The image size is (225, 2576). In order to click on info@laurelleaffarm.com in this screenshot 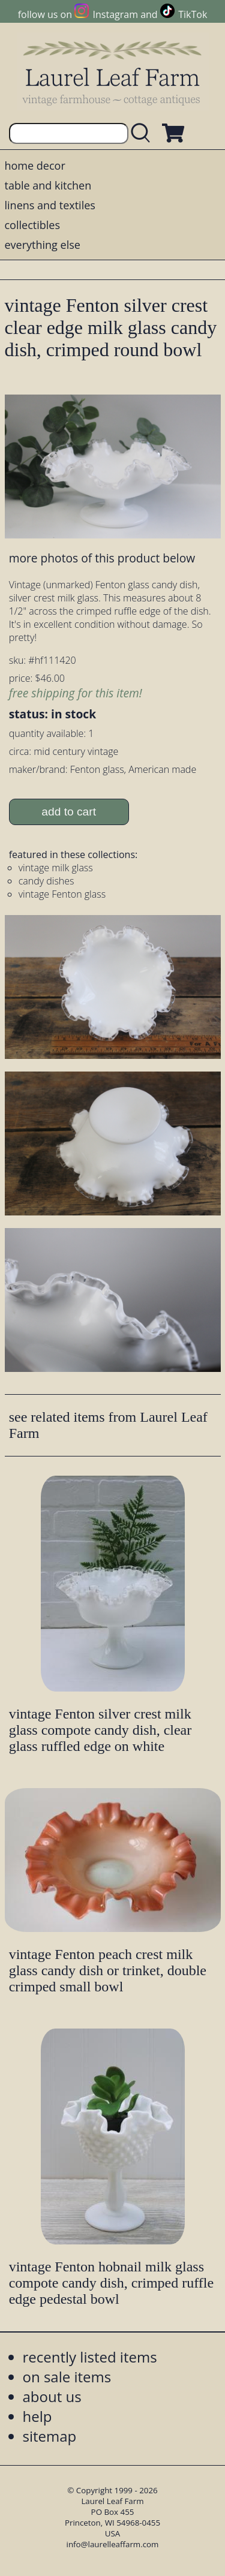, I will do `click(113, 2544)`.